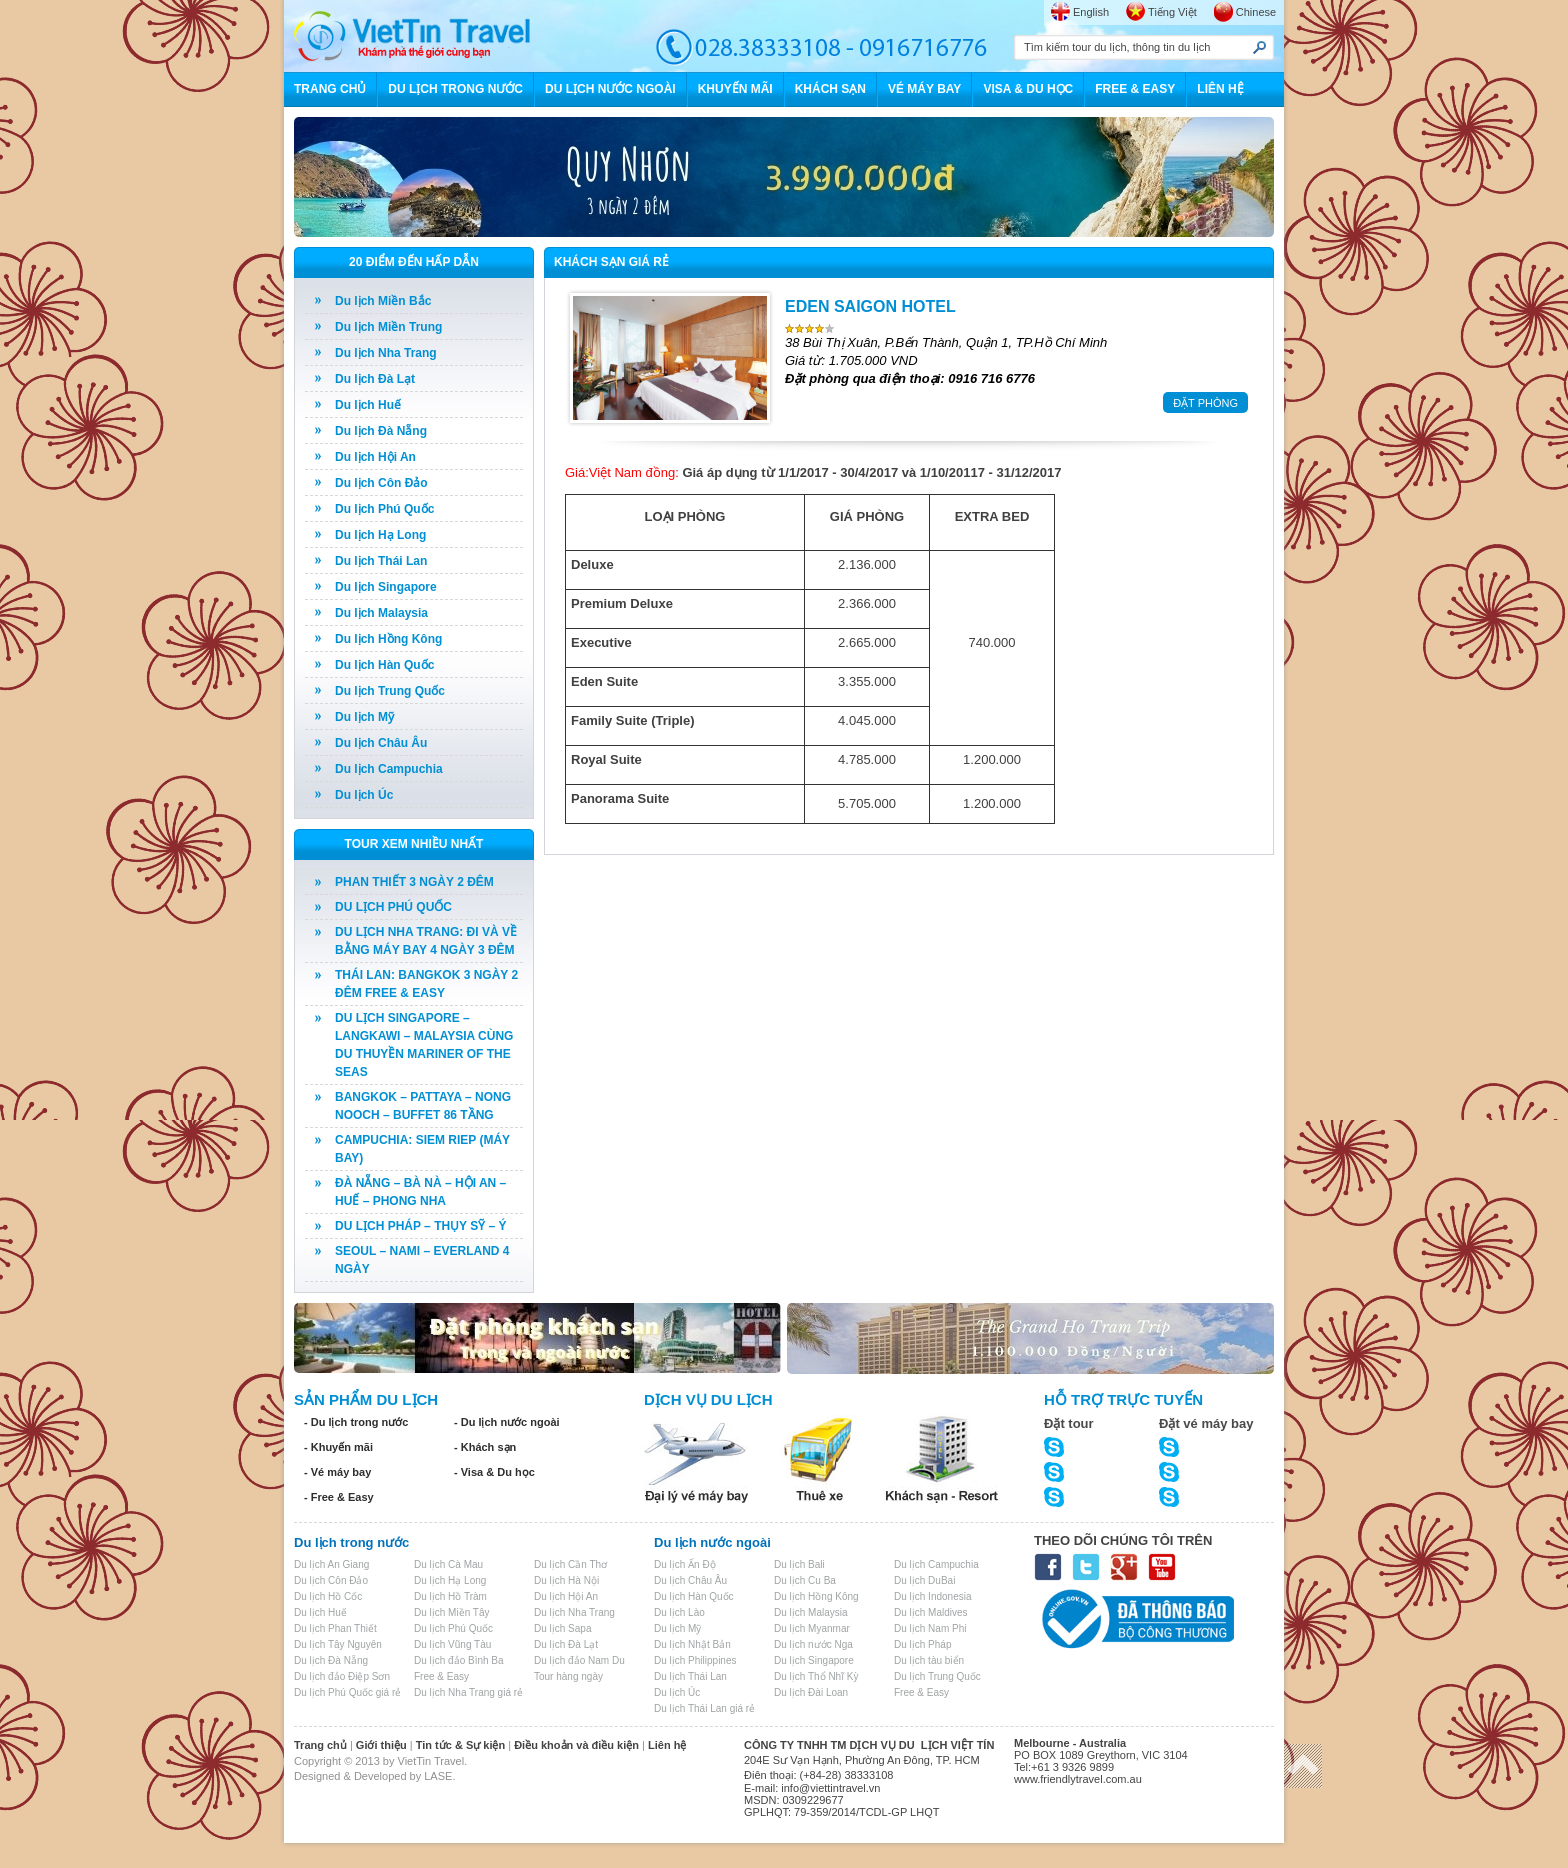 This screenshot has height=1868, width=1568. I want to click on Du lịch nước Nga, so click(813, 1644).